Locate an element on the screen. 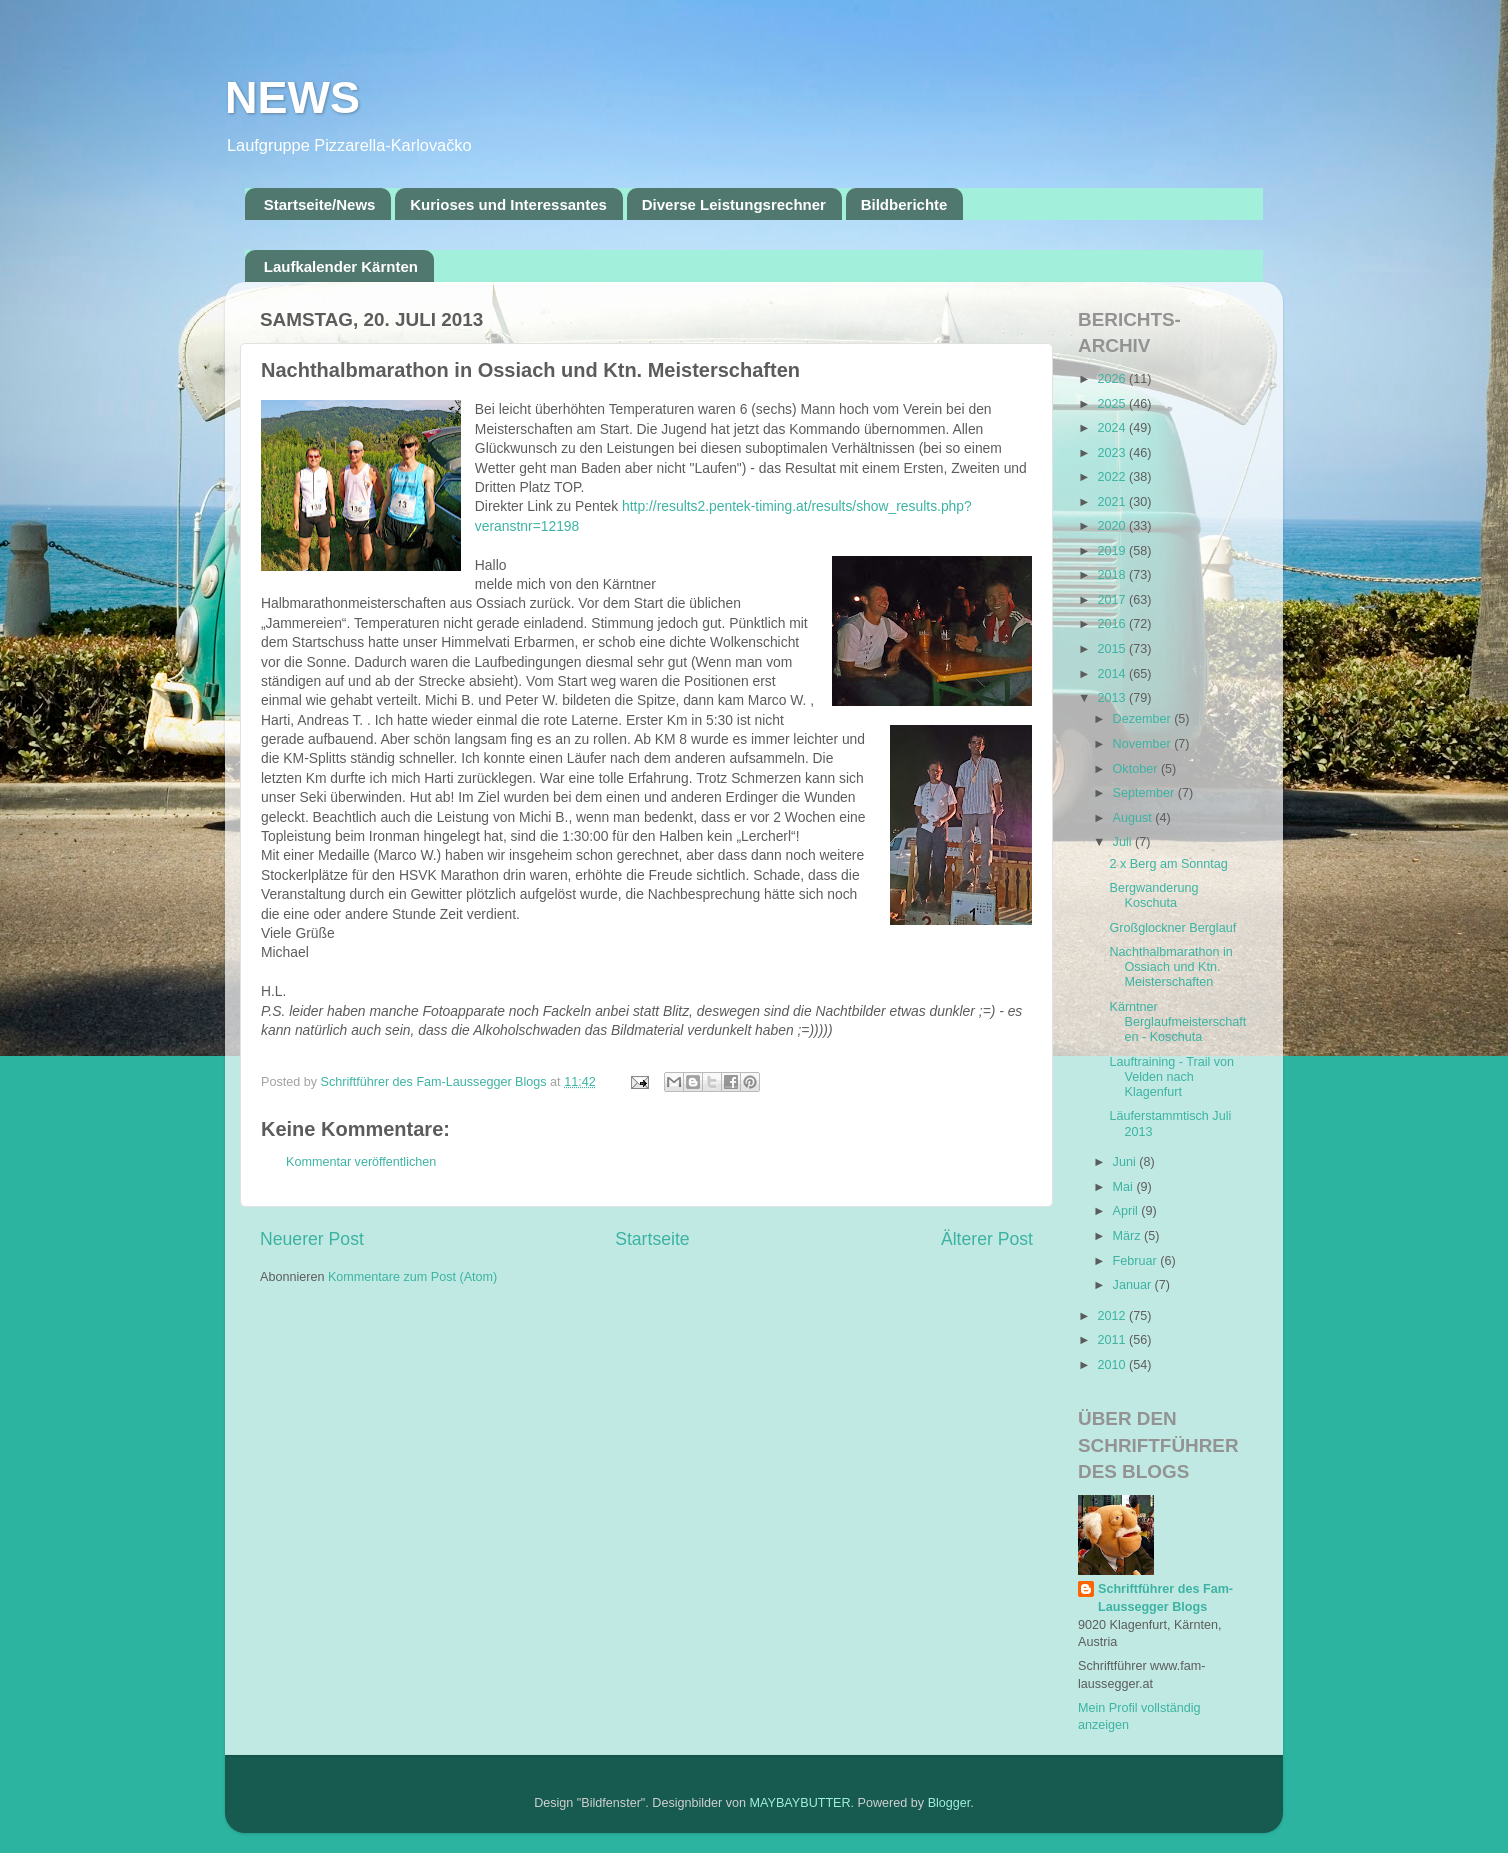 The width and height of the screenshot is (1508, 1853). 2014 is located at coordinates (1113, 674).